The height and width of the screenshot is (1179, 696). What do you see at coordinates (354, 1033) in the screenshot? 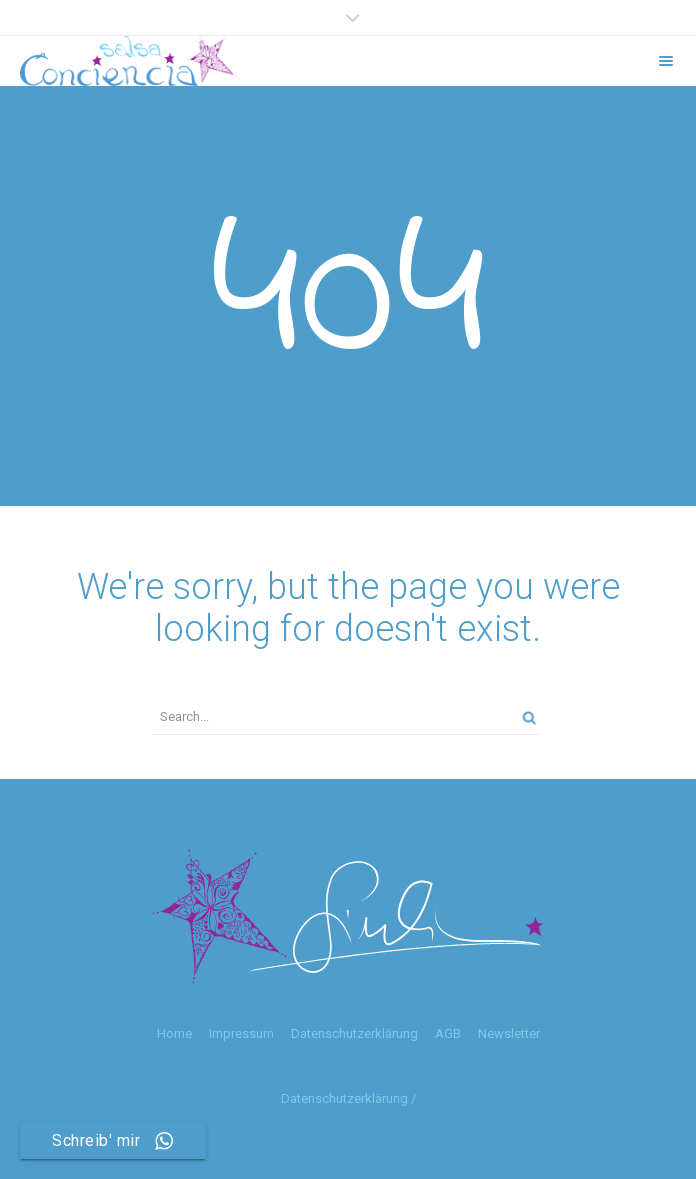
I see `Datenschutzerklärung` at bounding box center [354, 1033].